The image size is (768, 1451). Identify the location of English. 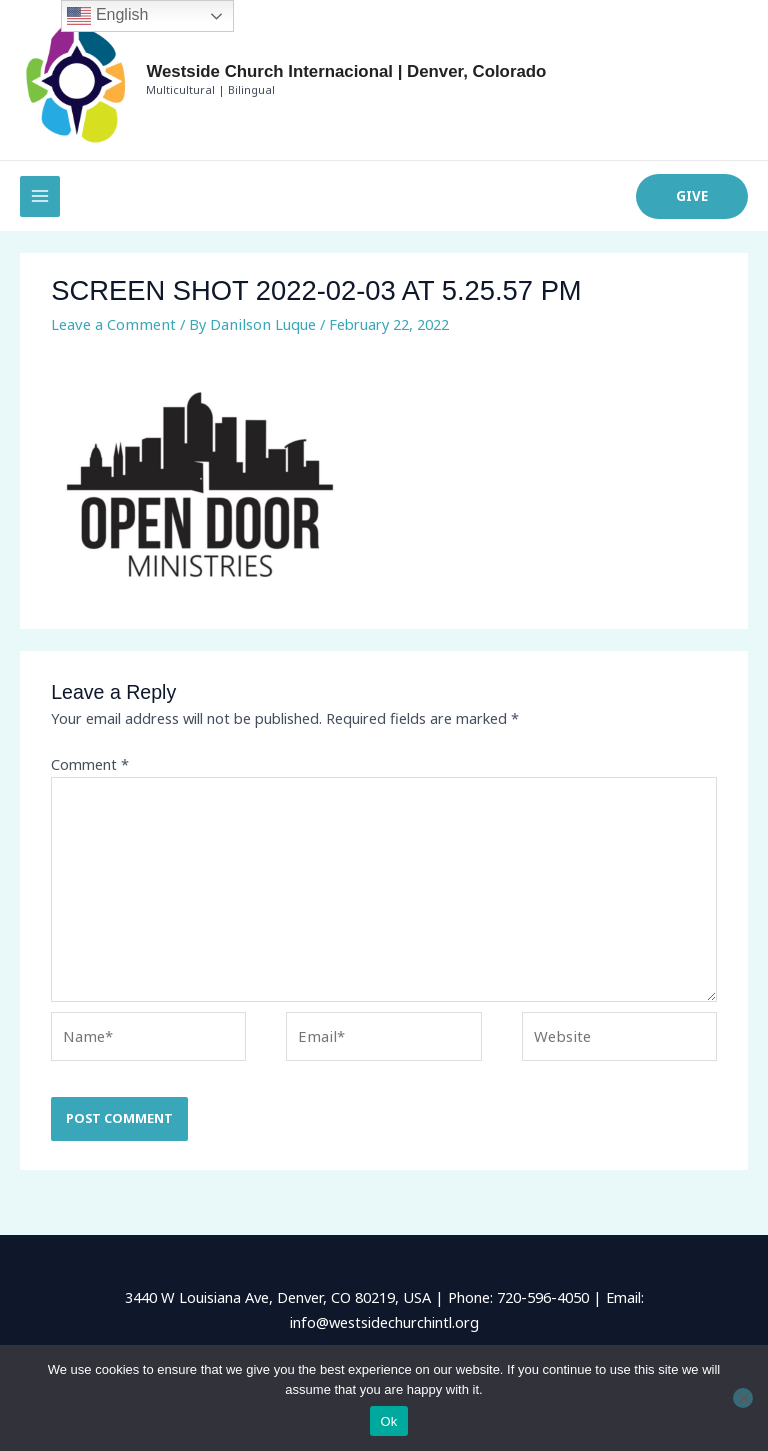
(107, 16).